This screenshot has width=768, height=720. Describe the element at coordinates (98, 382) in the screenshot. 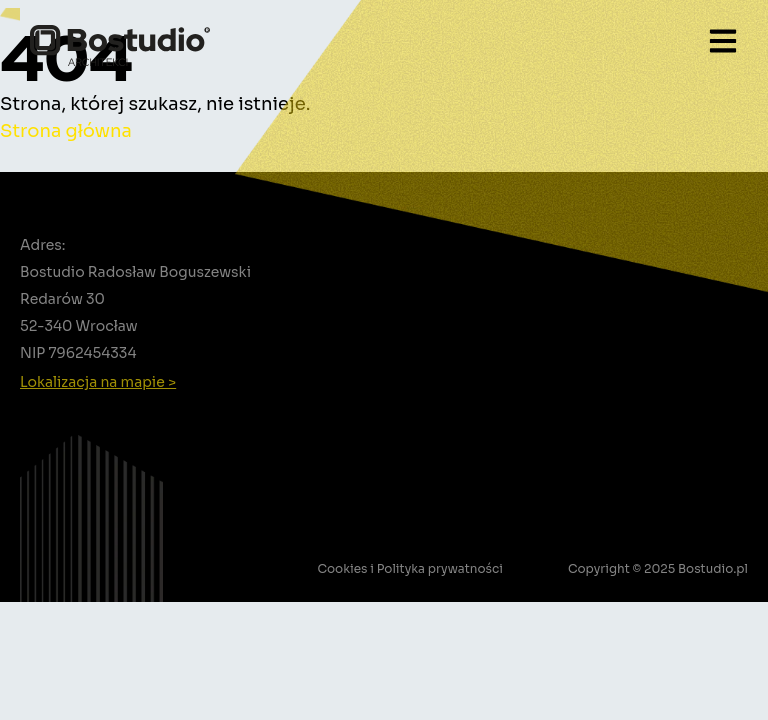

I see `Lokalizacja na mapie >` at that location.